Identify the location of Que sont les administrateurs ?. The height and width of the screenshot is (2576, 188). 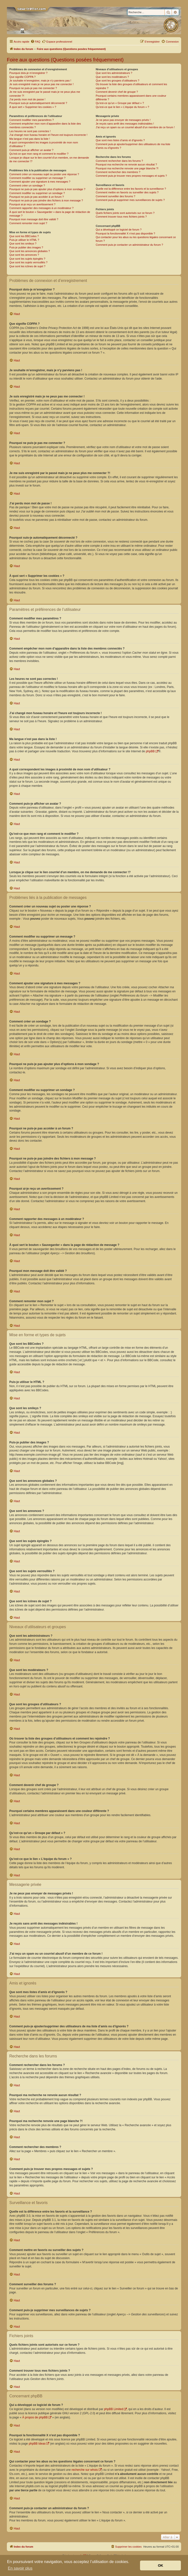
(114, 72).